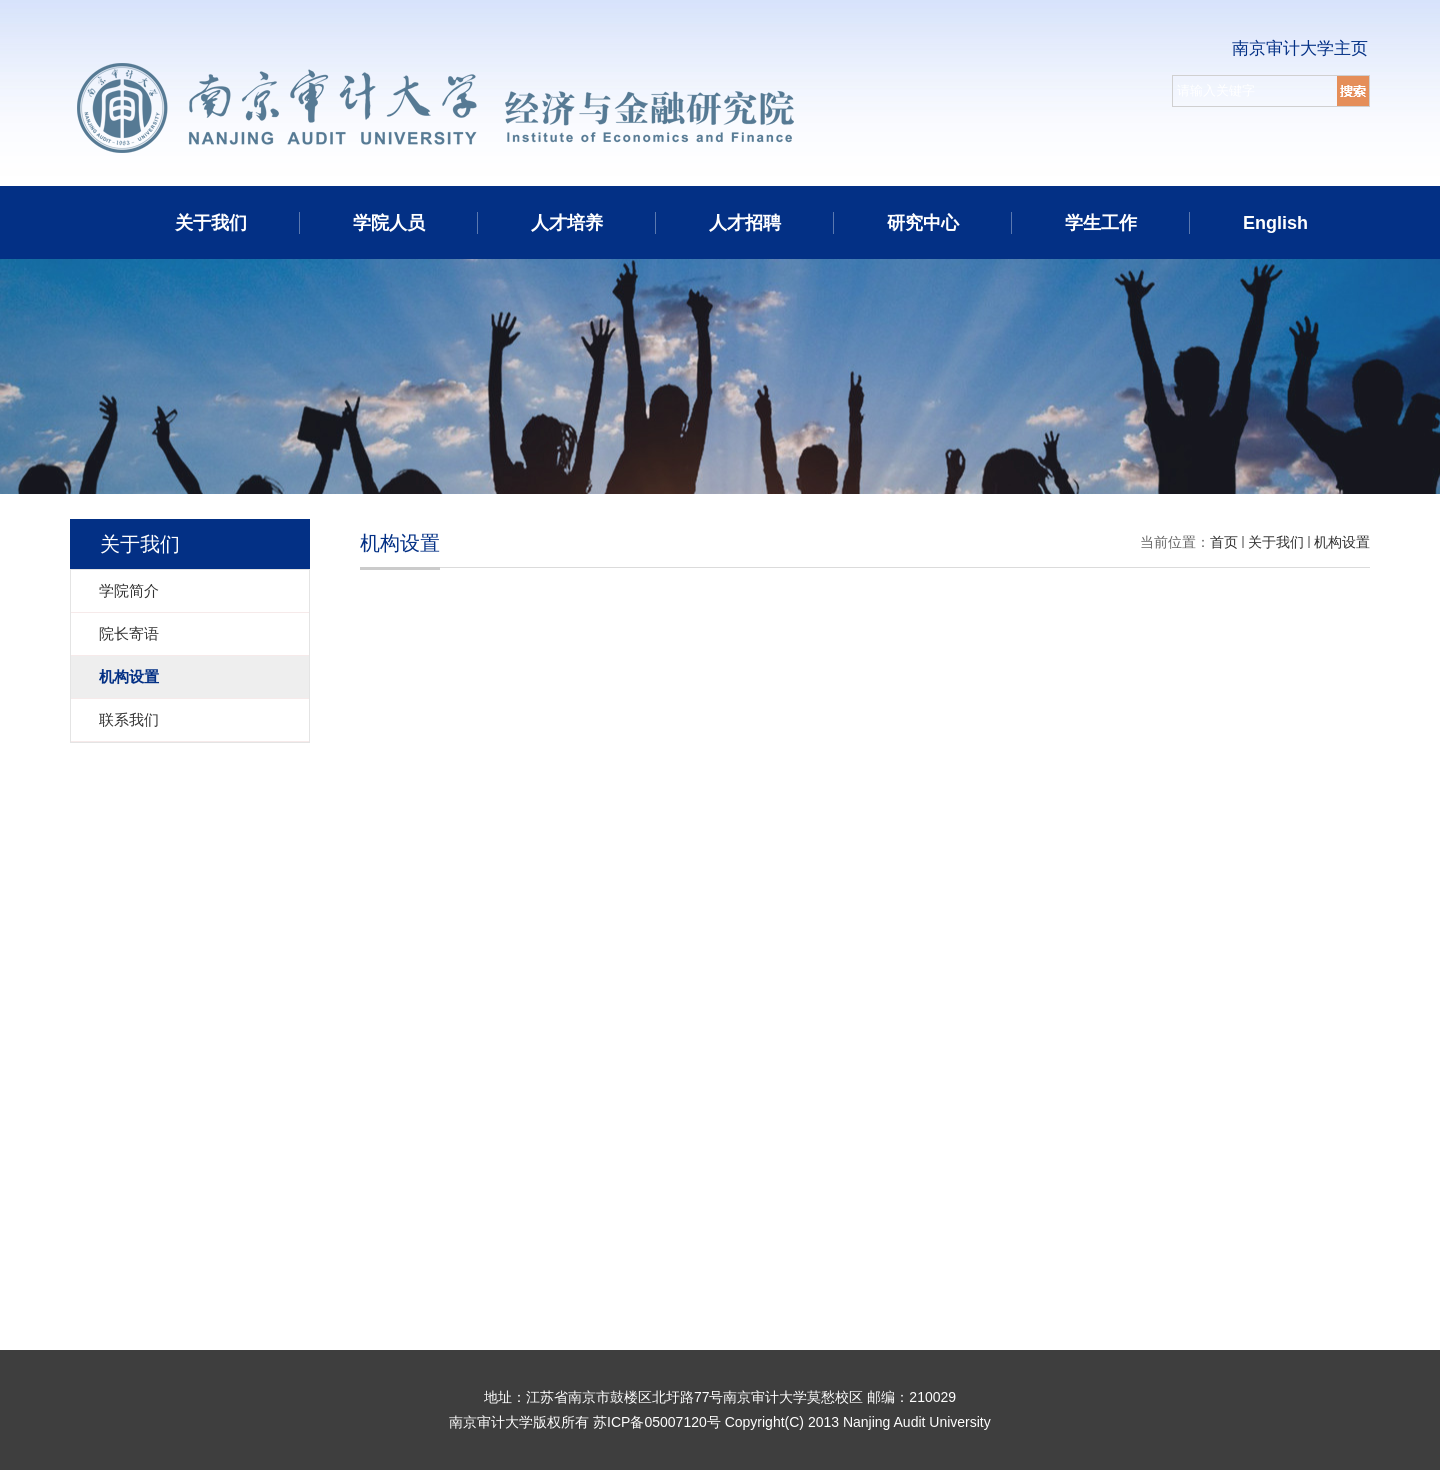 This screenshot has height=1470, width=1440. I want to click on 学生工作, so click(1101, 223).